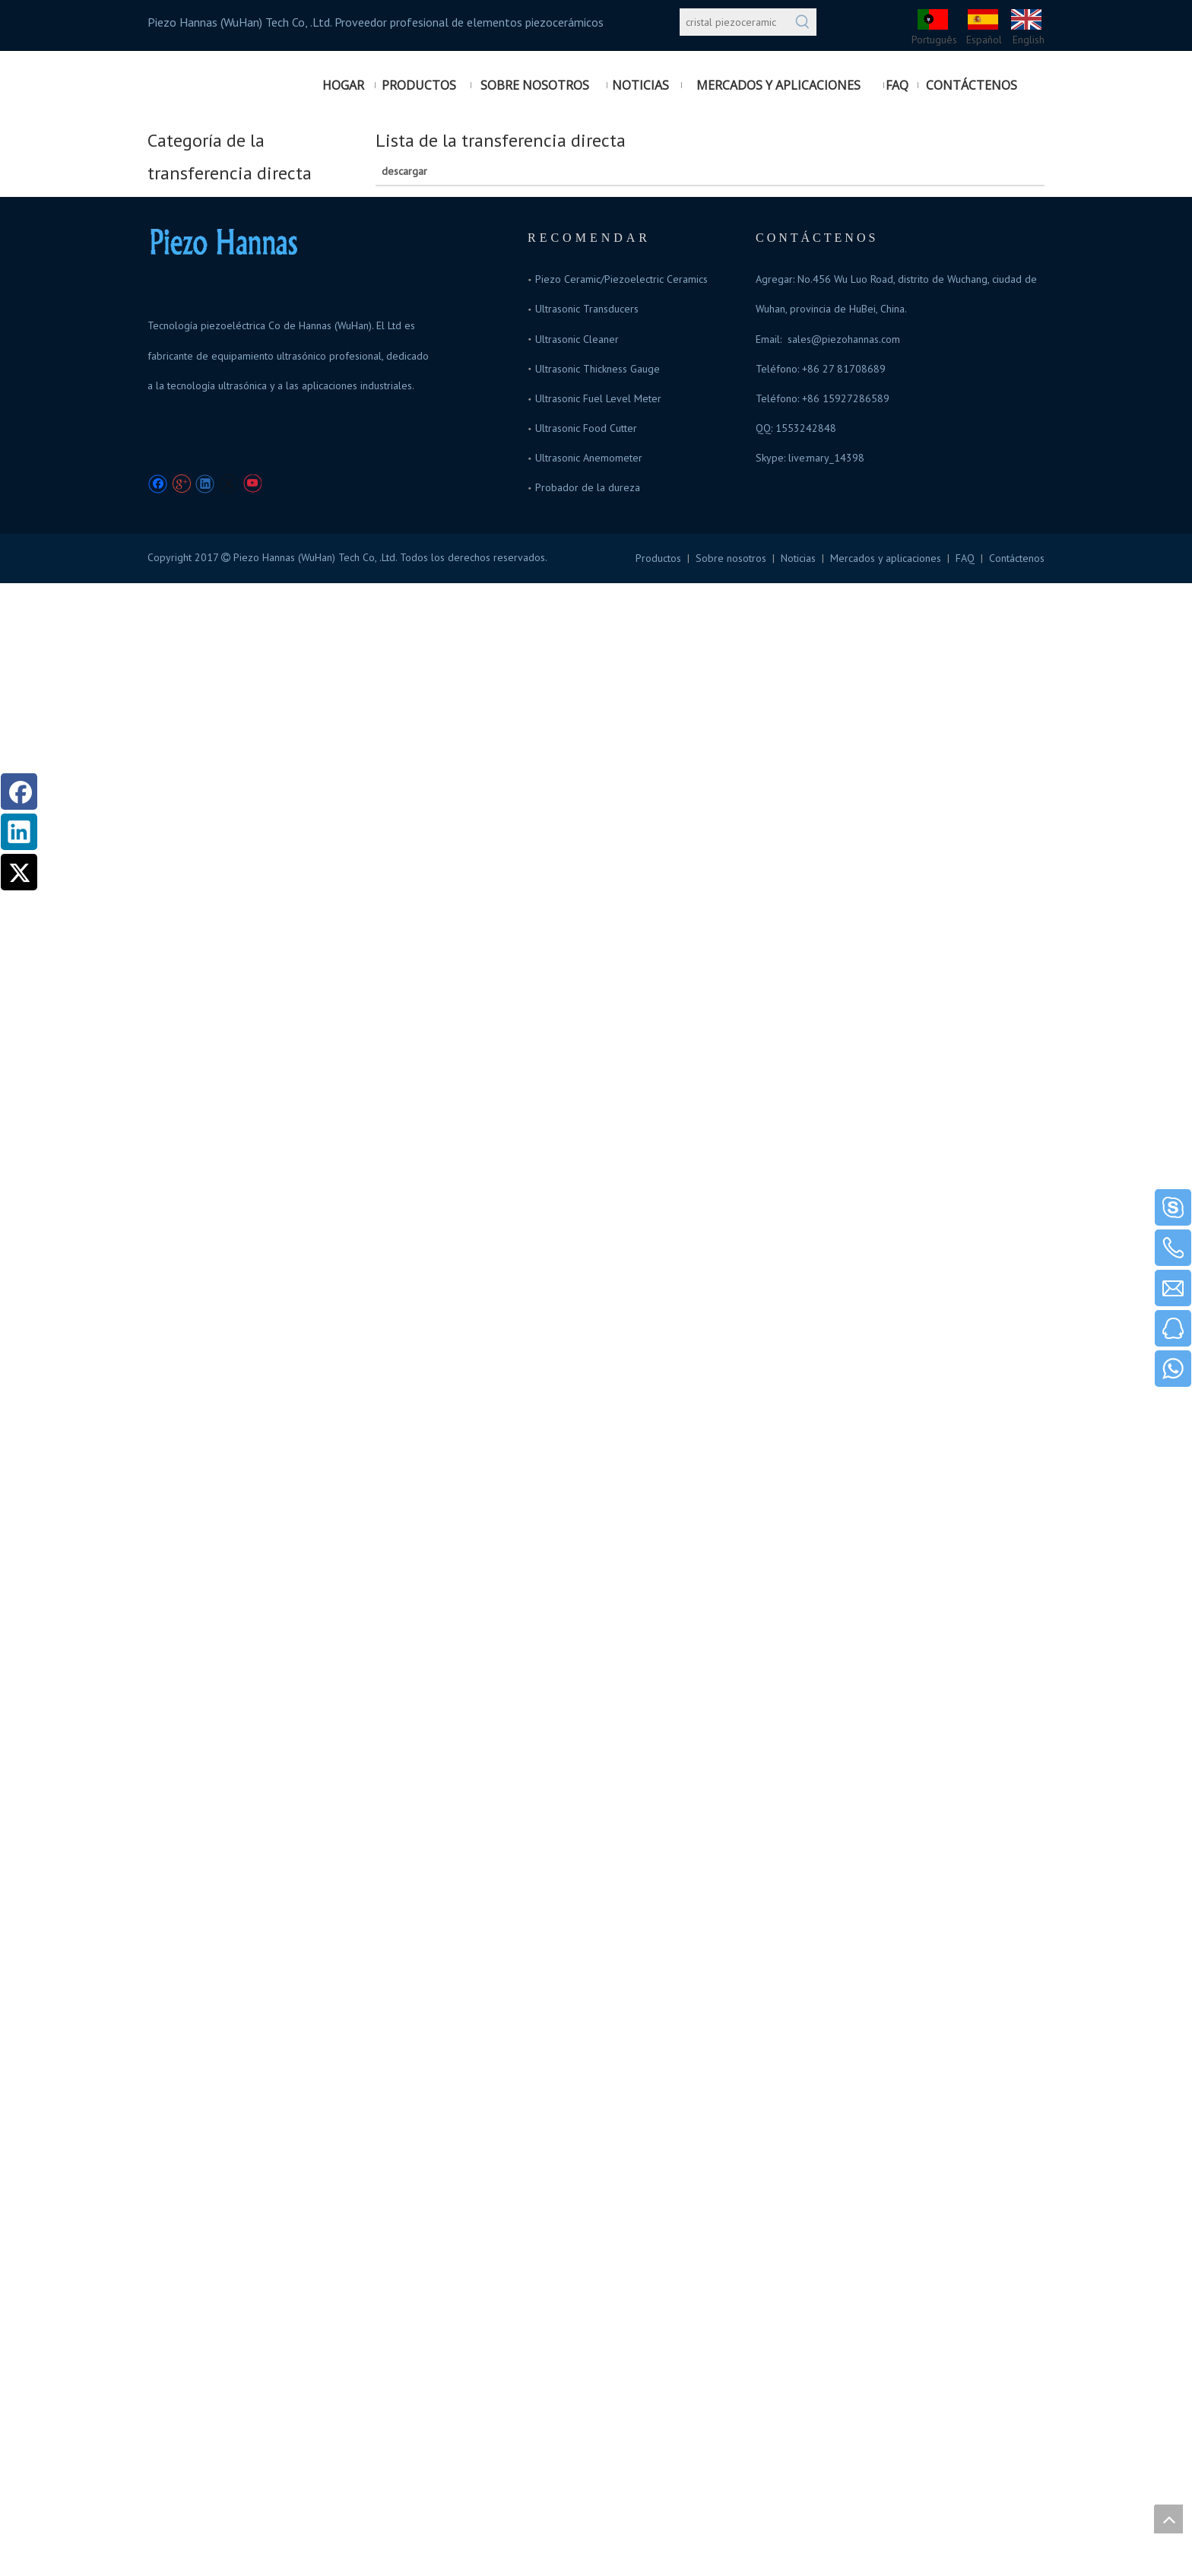  What do you see at coordinates (802, 22) in the screenshot?
I see `[Palabras clave populares:]` at bounding box center [802, 22].